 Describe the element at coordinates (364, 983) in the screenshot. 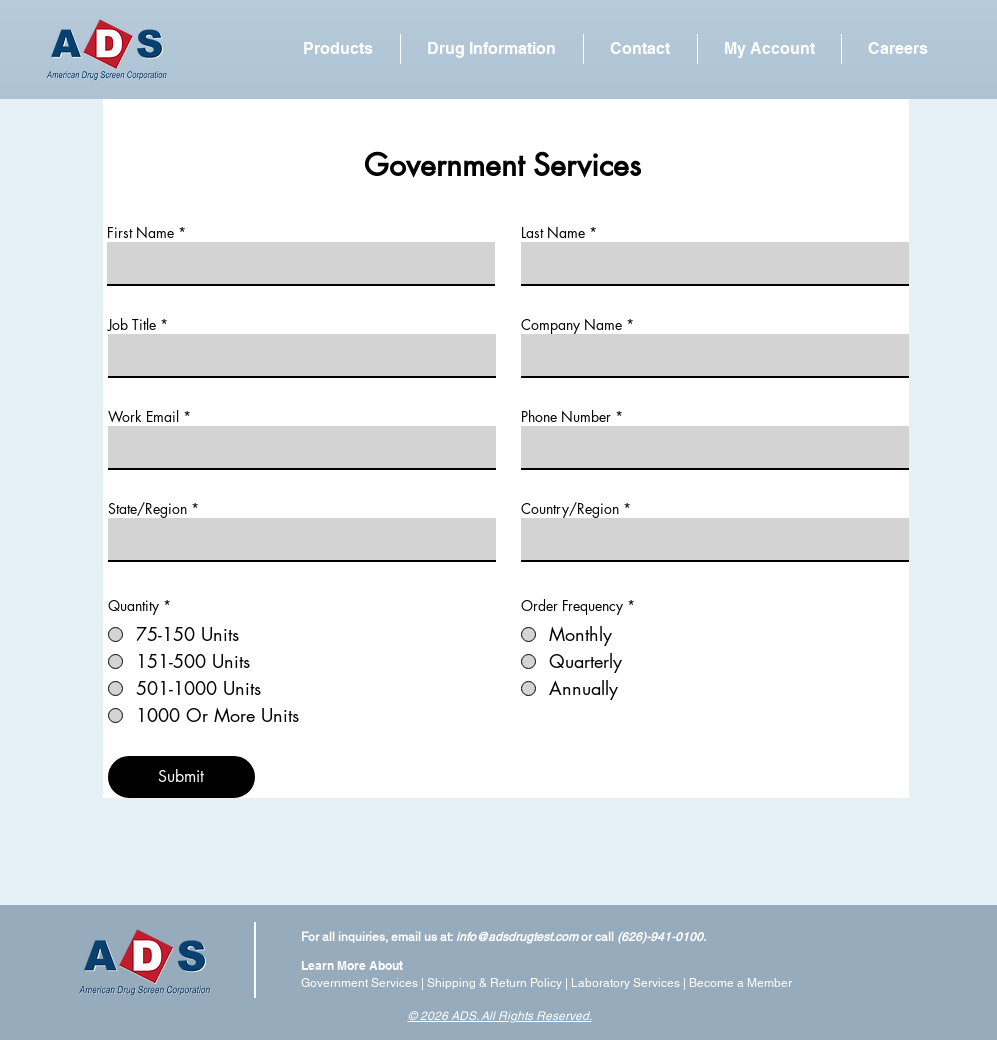

I see `Government Services |` at that location.